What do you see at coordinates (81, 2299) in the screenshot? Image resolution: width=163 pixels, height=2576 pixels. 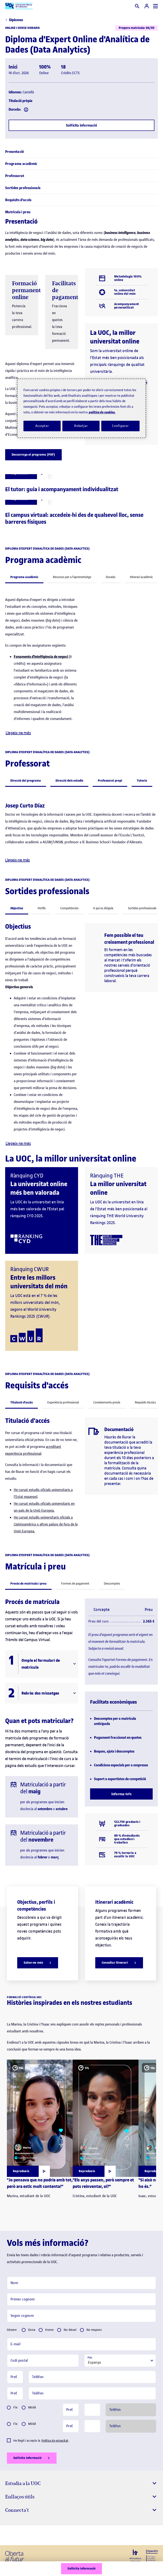 I see `[Primer cognom]` at bounding box center [81, 2299].